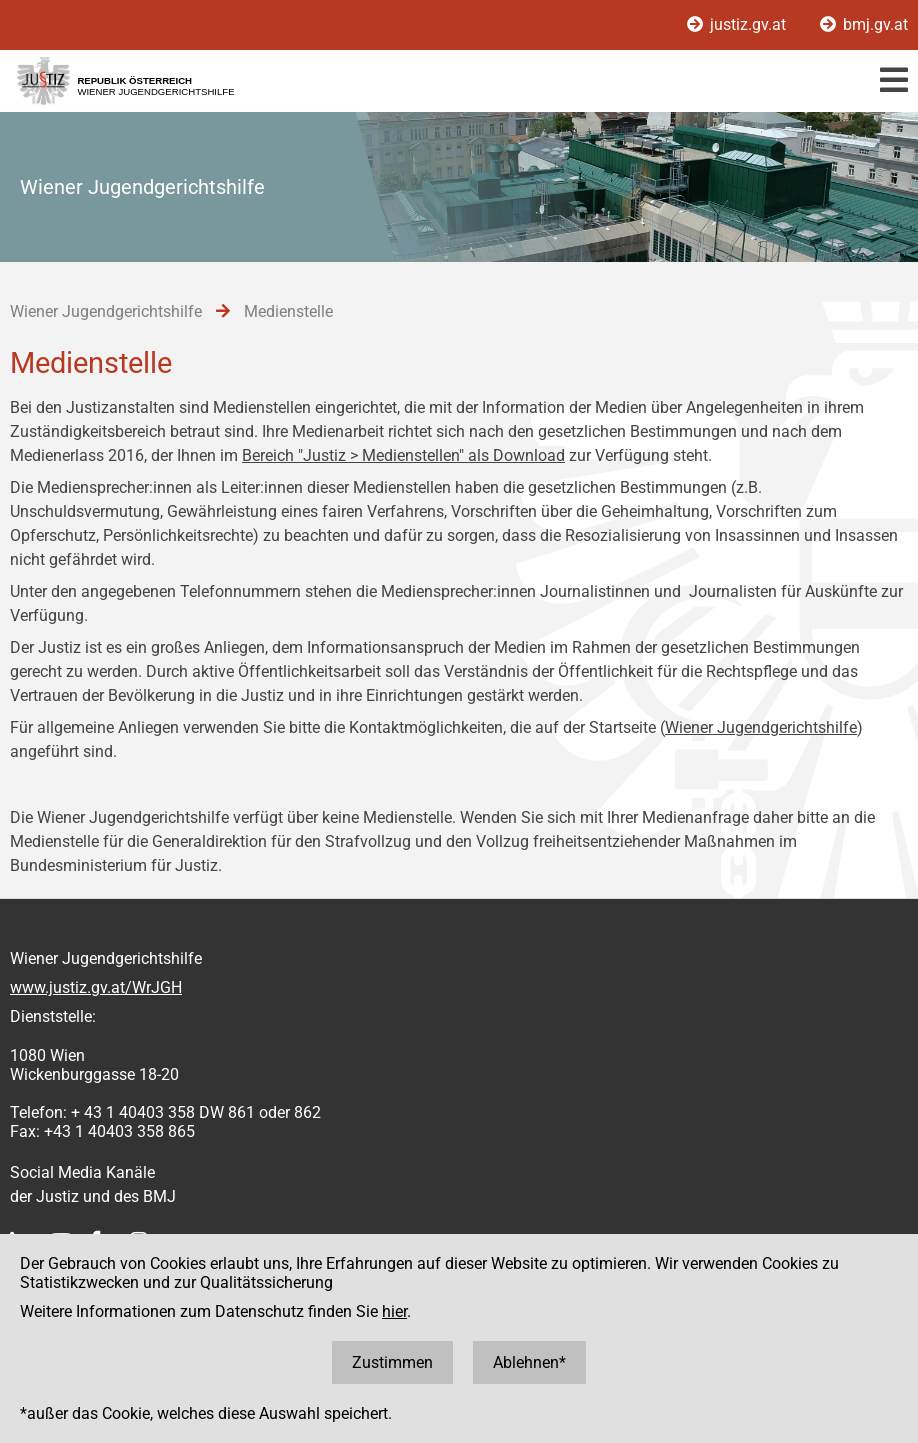 The height and width of the screenshot is (1443, 918). I want to click on Bereich "Justiz > Medienstellen" als Download, so click(403, 455).